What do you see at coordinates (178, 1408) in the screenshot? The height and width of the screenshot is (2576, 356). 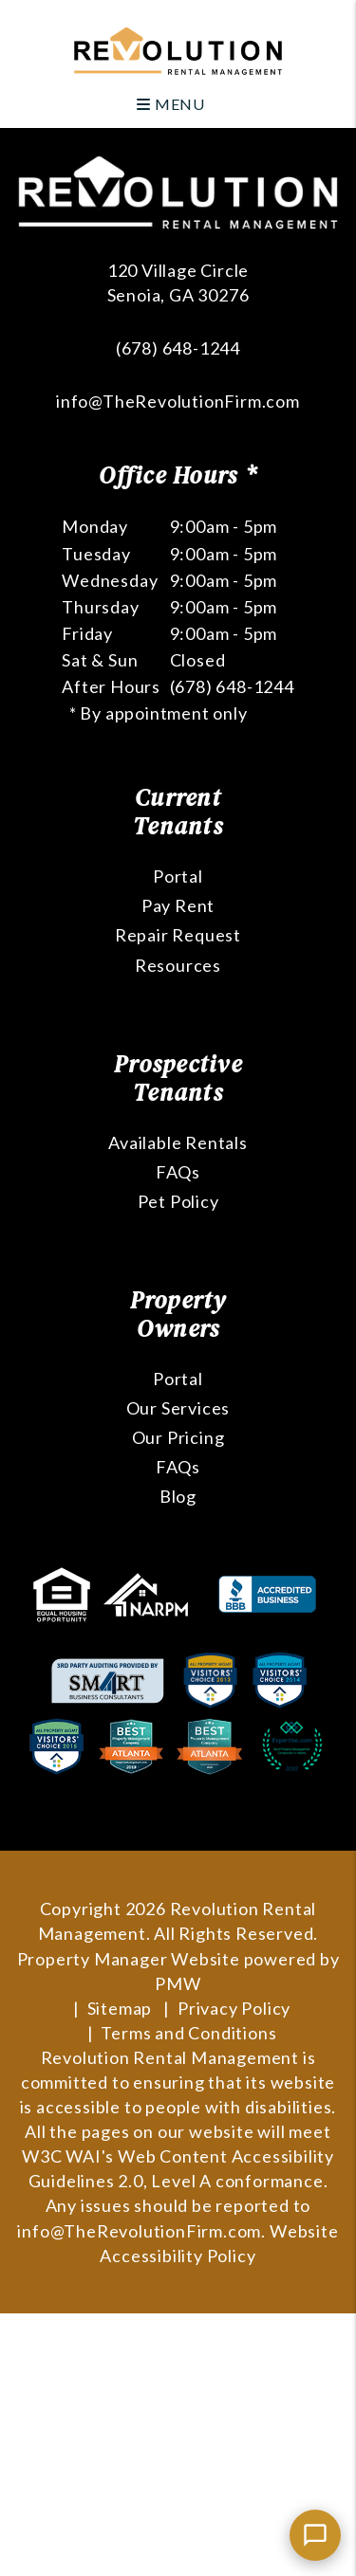 I see `Our Services` at bounding box center [178, 1408].